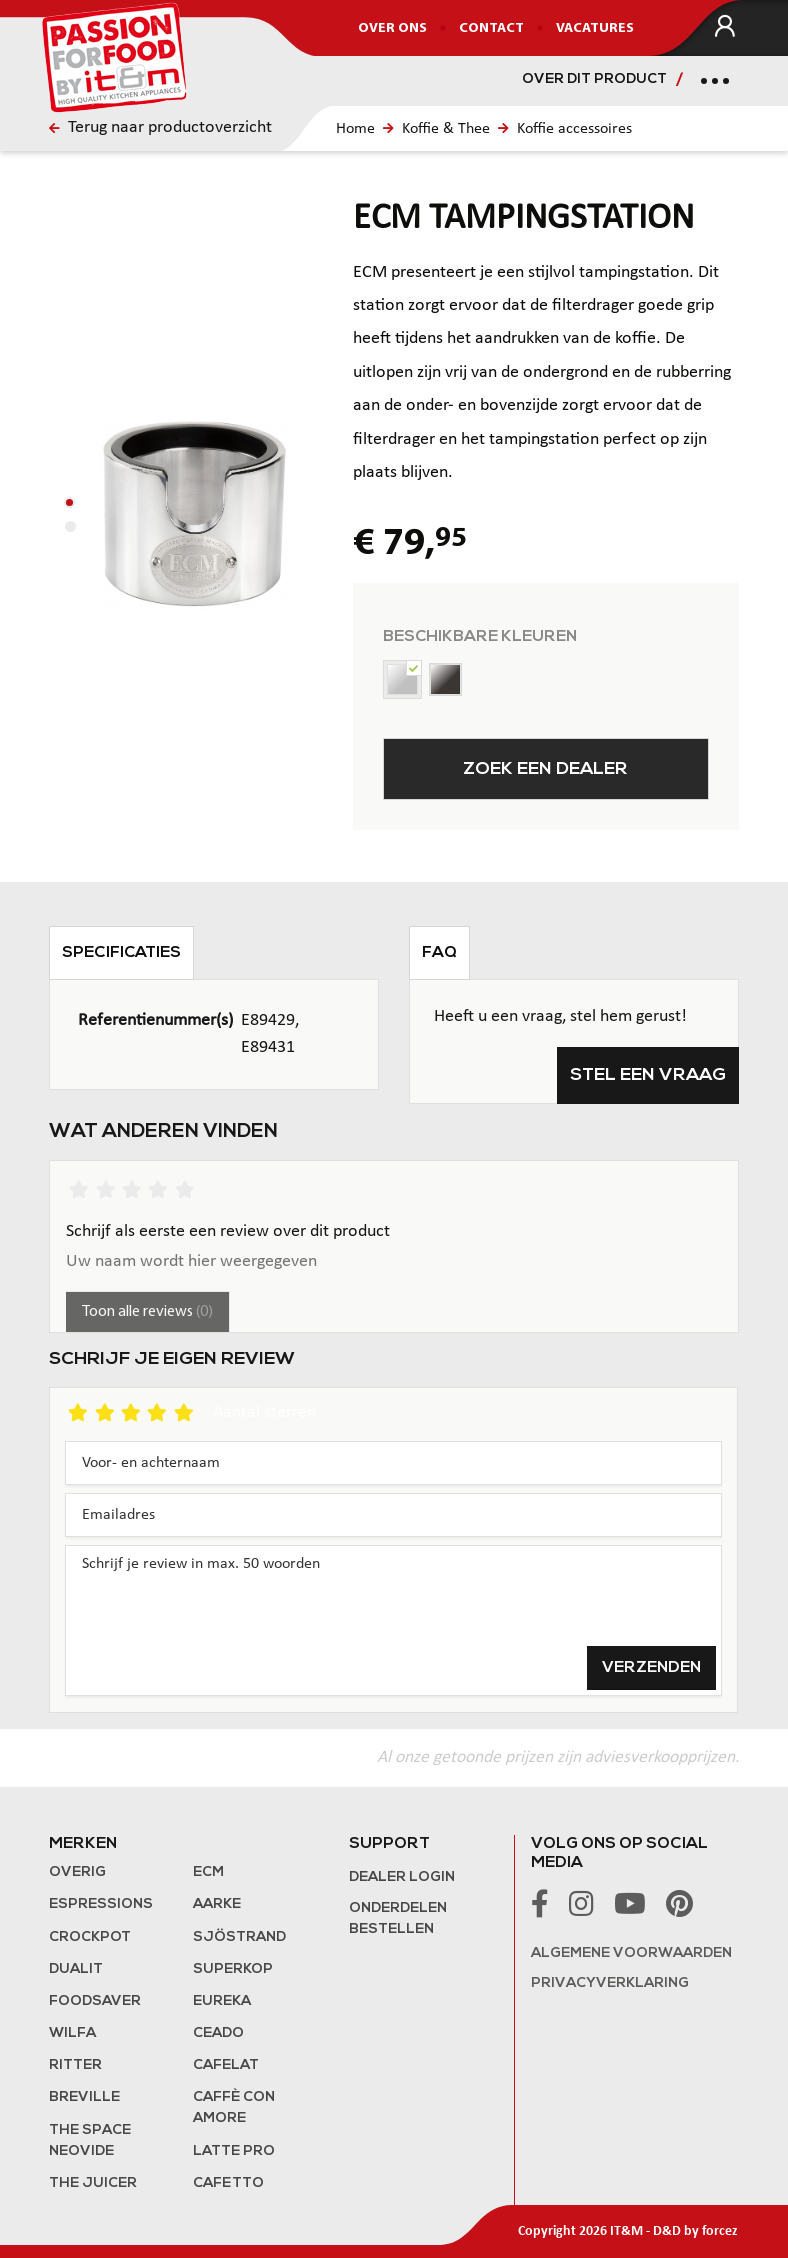 This screenshot has width=788, height=2258. I want to click on Stel een vraag, so click(648, 1075).